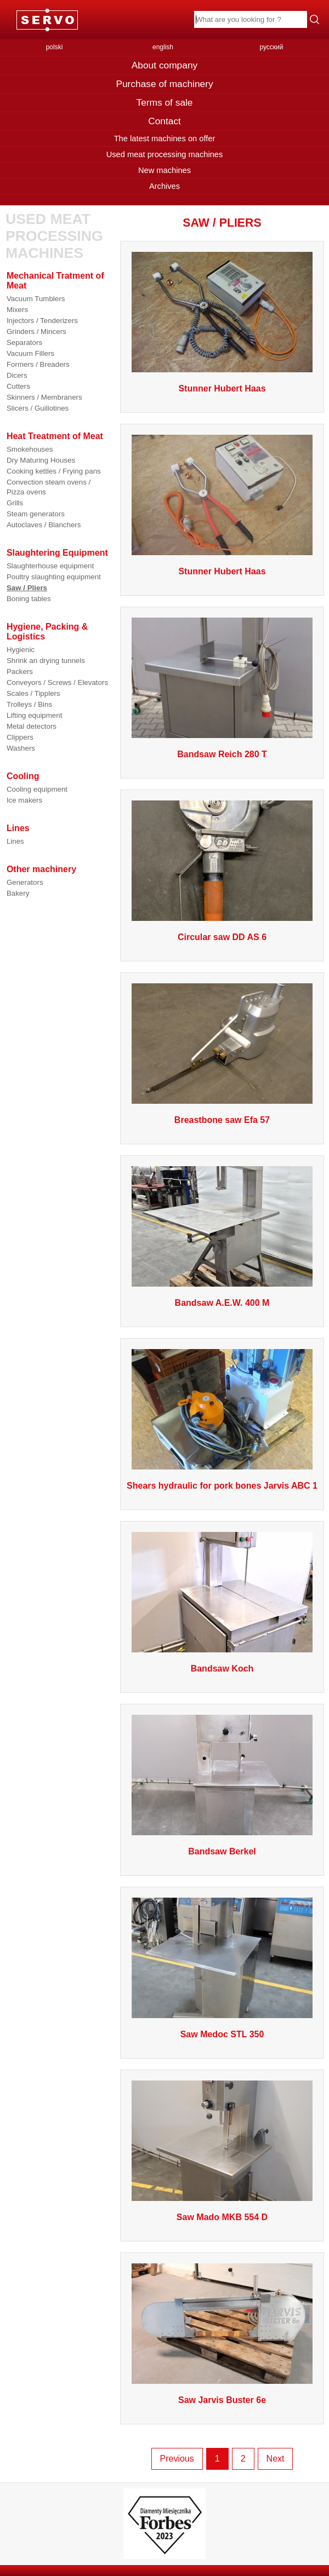 The width and height of the screenshot is (329, 2576). I want to click on polski, so click(54, 47).